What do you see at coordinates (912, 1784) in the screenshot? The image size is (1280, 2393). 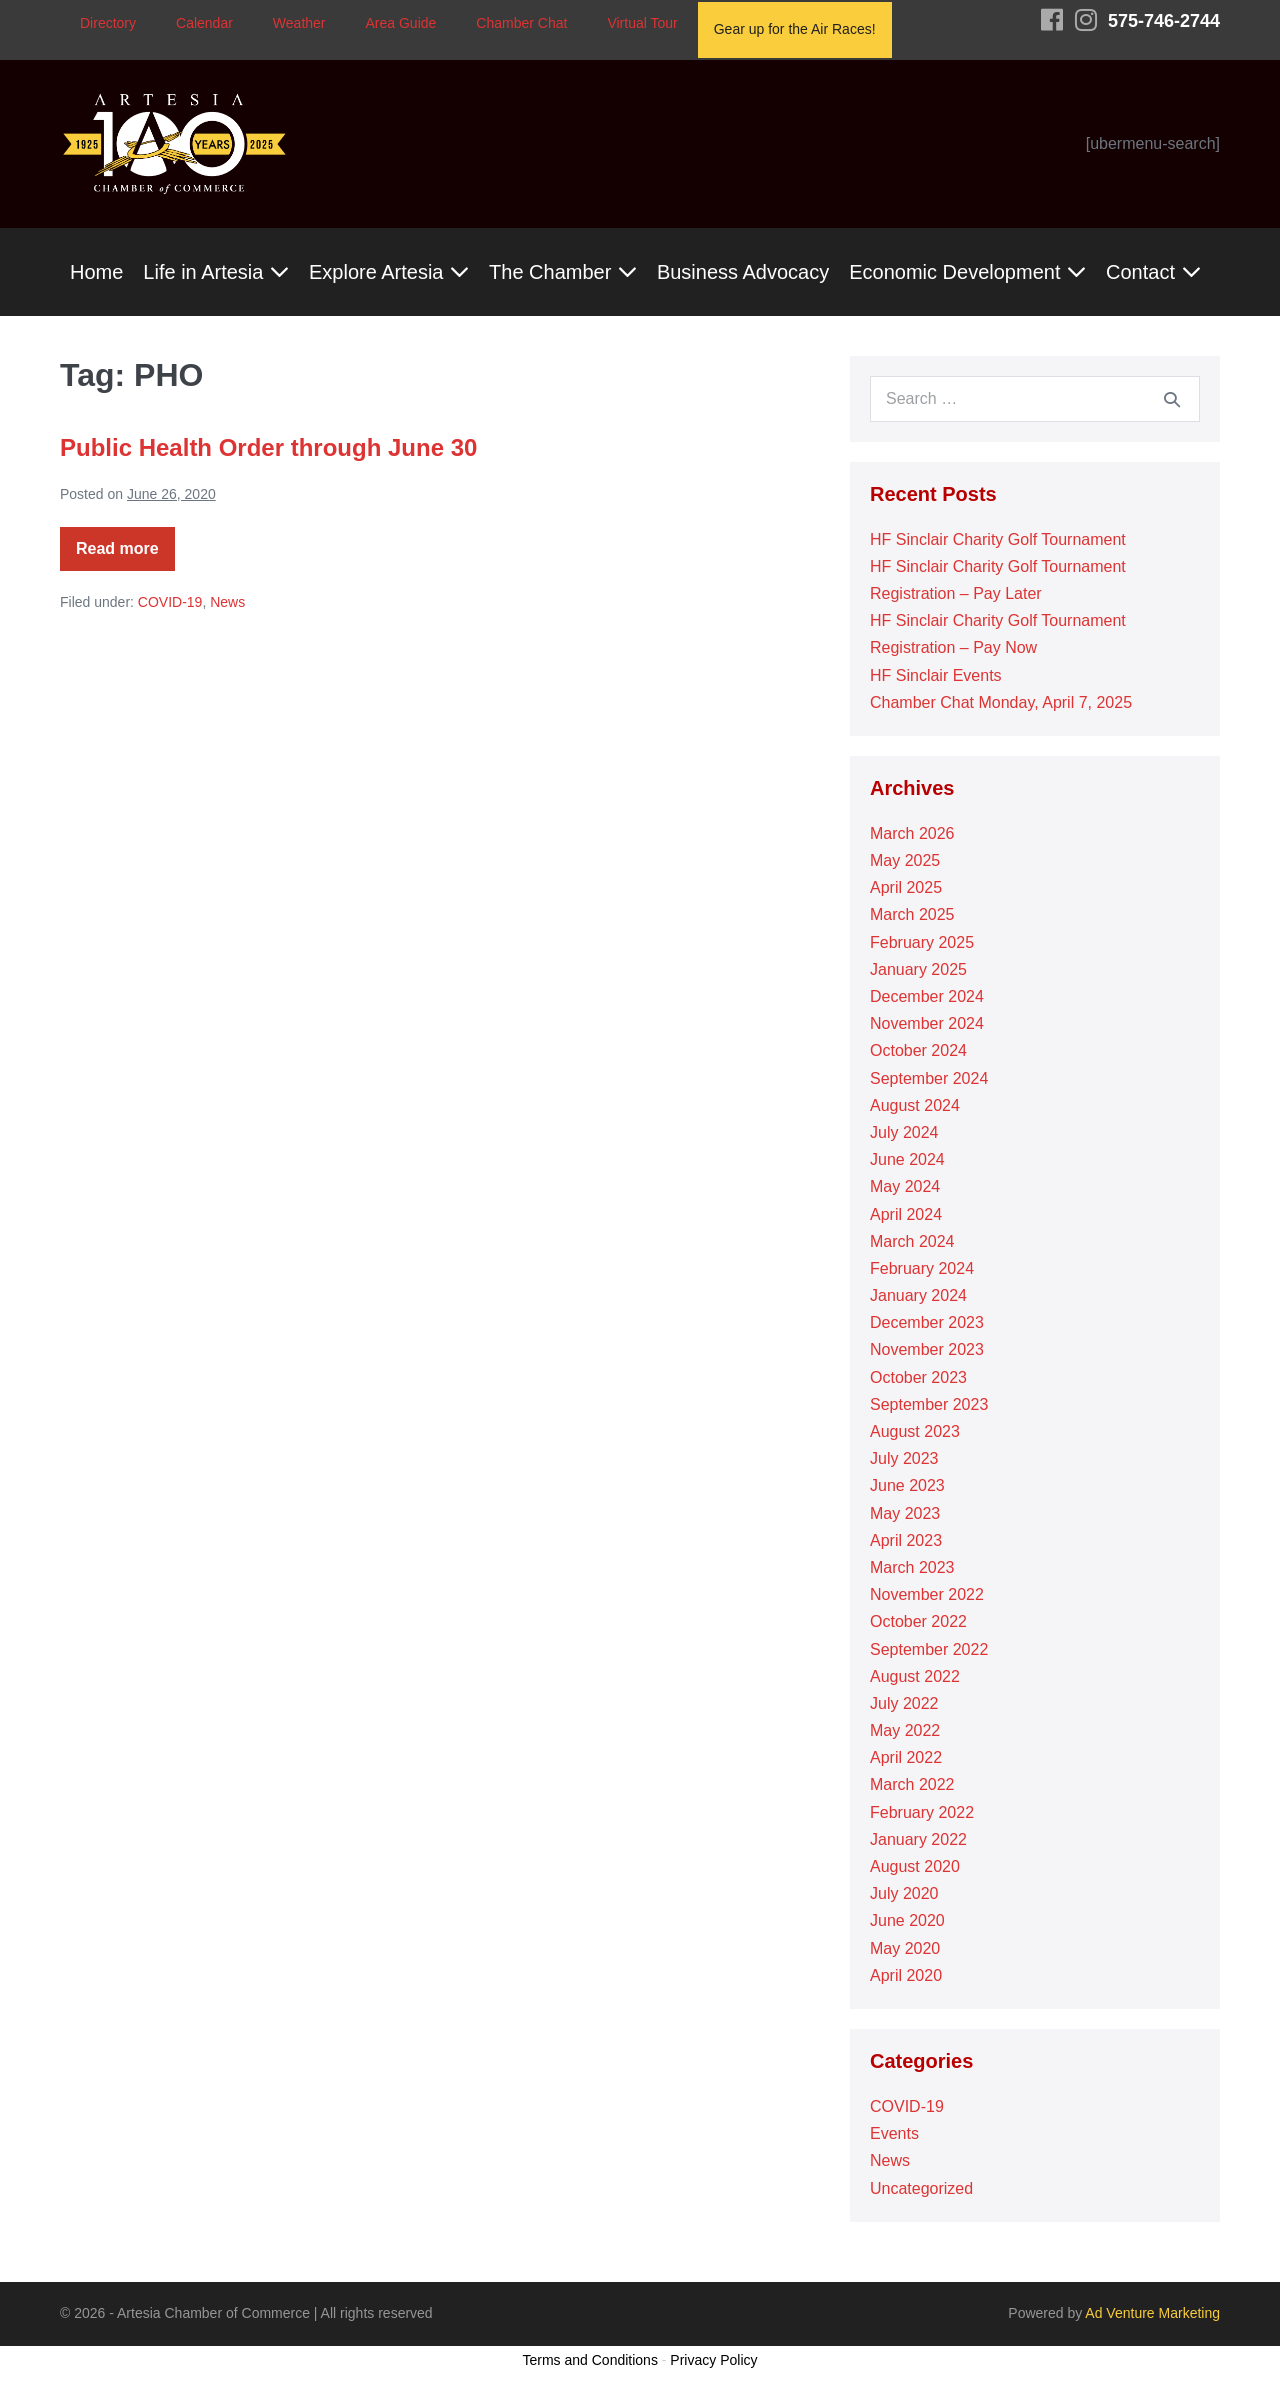 I see `March 2022` at bounding box center [912, 1784].